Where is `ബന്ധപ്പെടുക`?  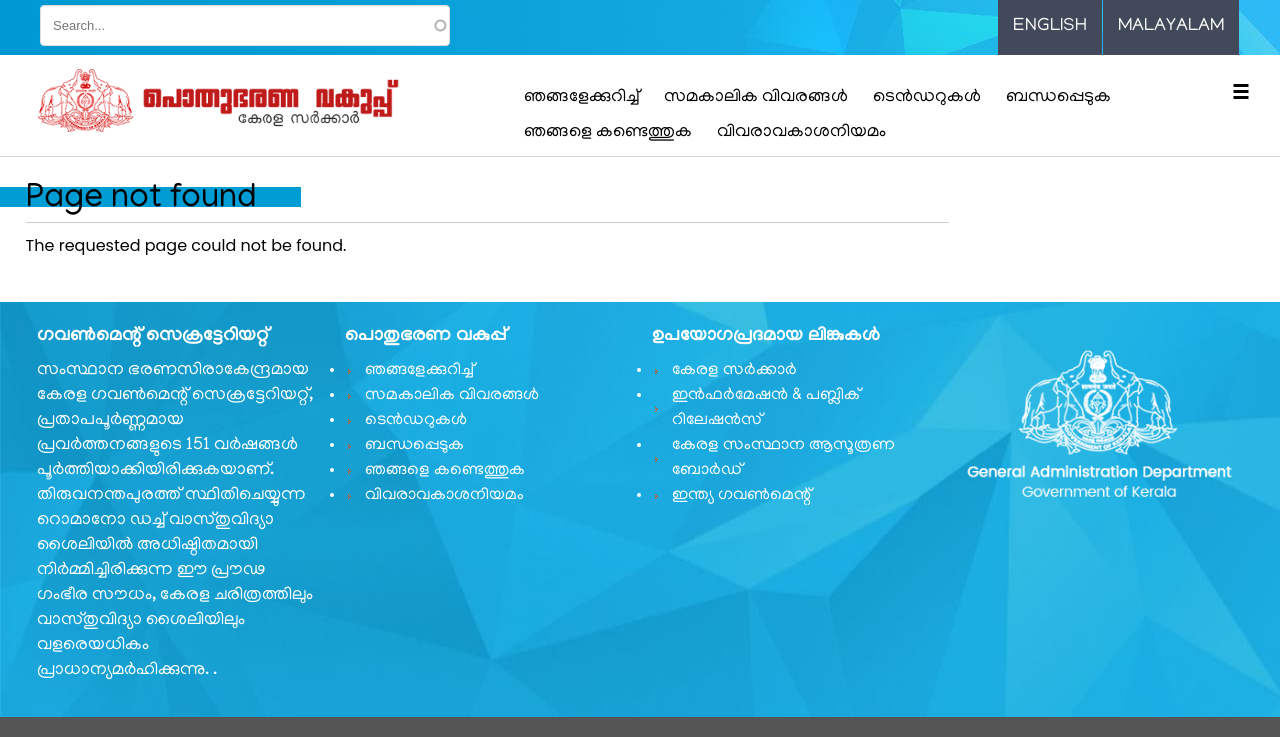 ബന്ധപ്പെടുക is located at coordinates (1058, 98).